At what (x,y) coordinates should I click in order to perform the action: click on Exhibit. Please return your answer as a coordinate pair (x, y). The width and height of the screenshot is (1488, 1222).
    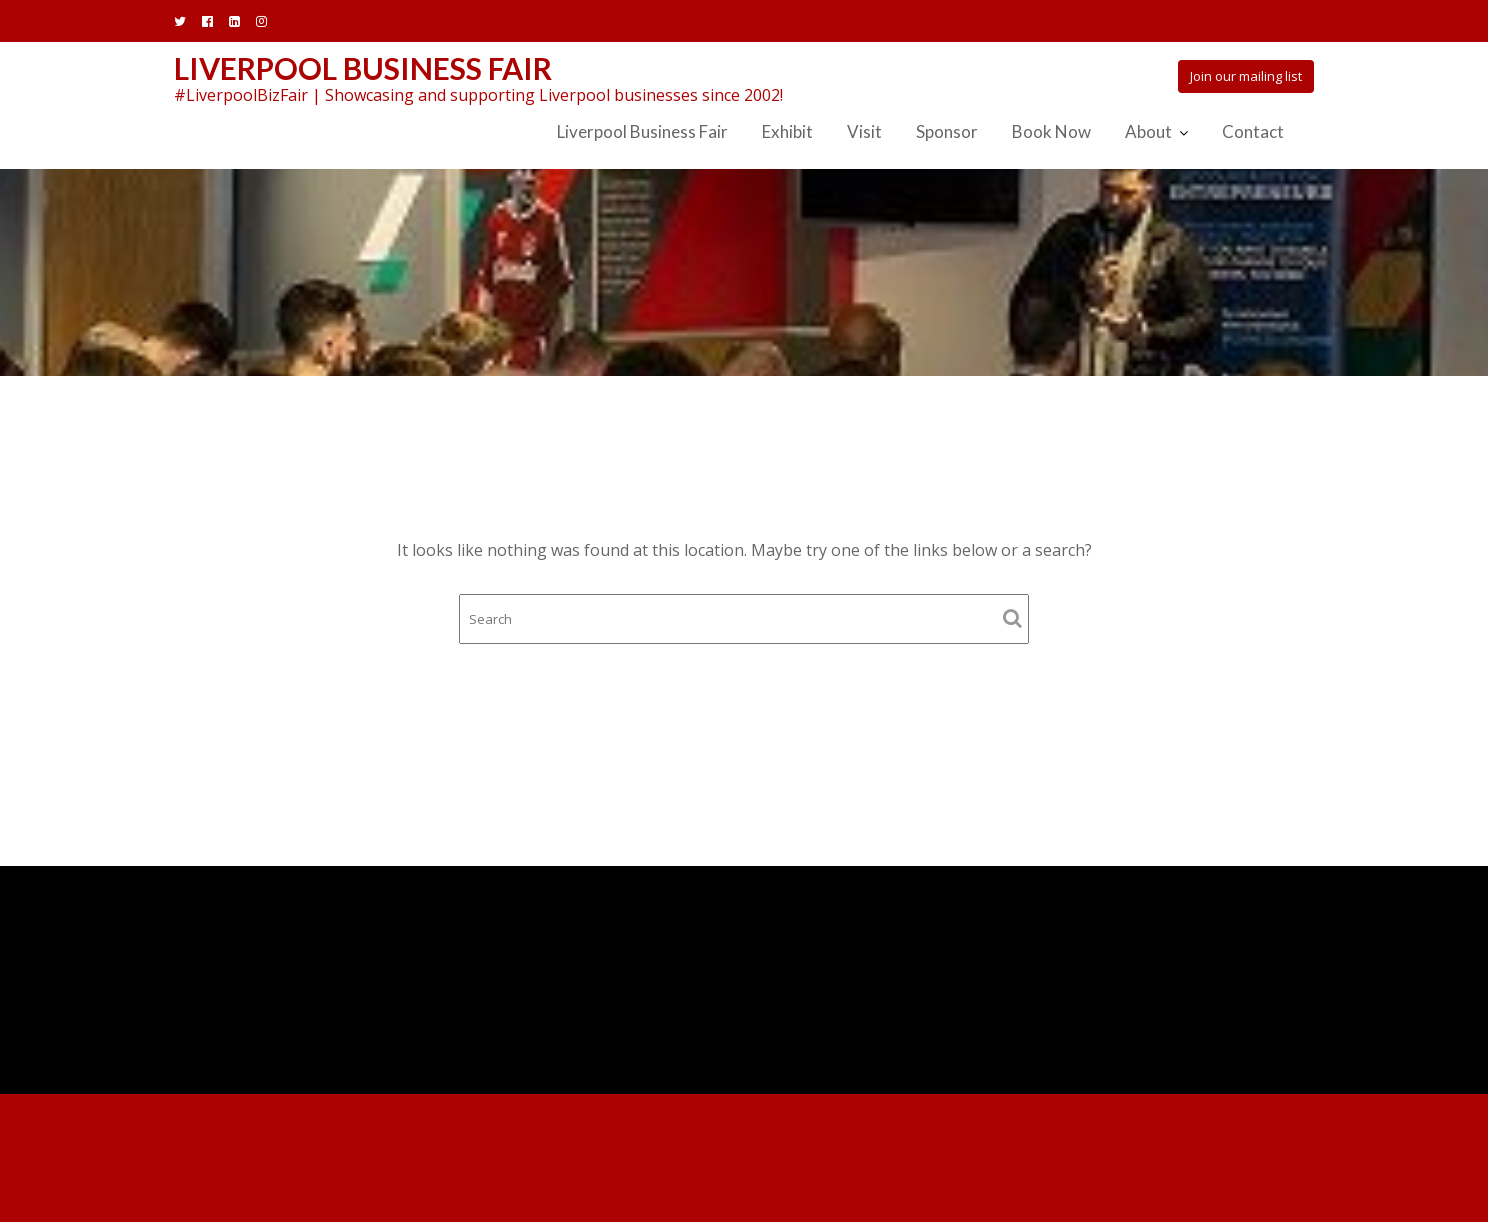
    Looking at the image, I should click on (787, 131).